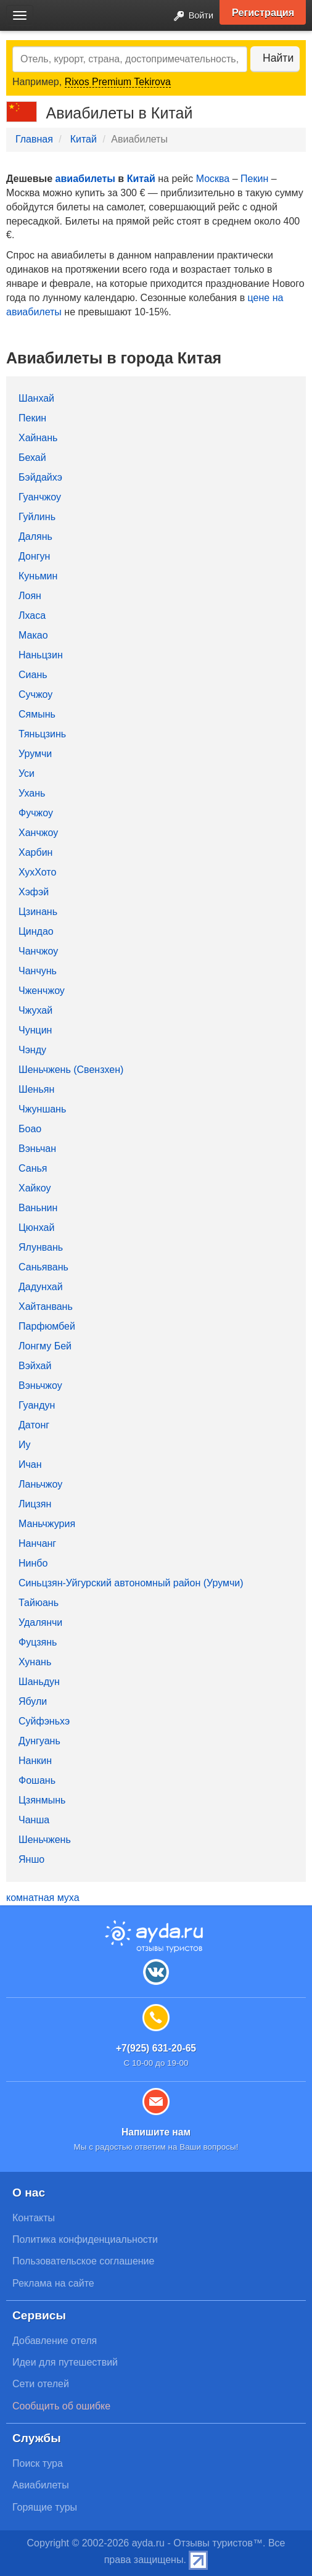 Image resolution: width=312 pixels, height=2576 pixels. Describe the element at coordinates (32, 1701) in the screenshot. I see `Ябули` at that location.